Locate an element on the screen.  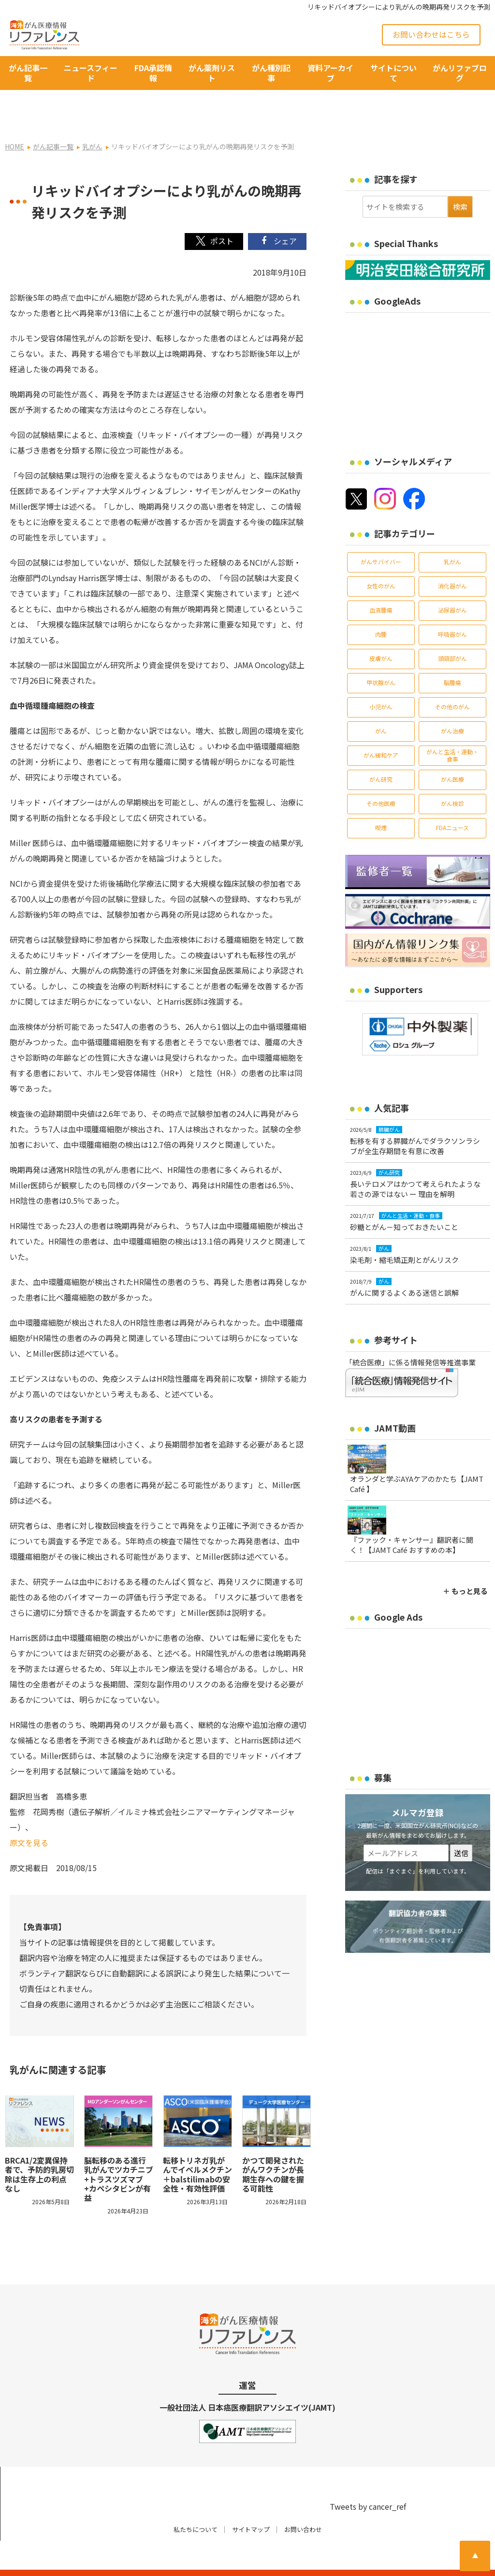
がん検診 is located at coordinates (452, 777).